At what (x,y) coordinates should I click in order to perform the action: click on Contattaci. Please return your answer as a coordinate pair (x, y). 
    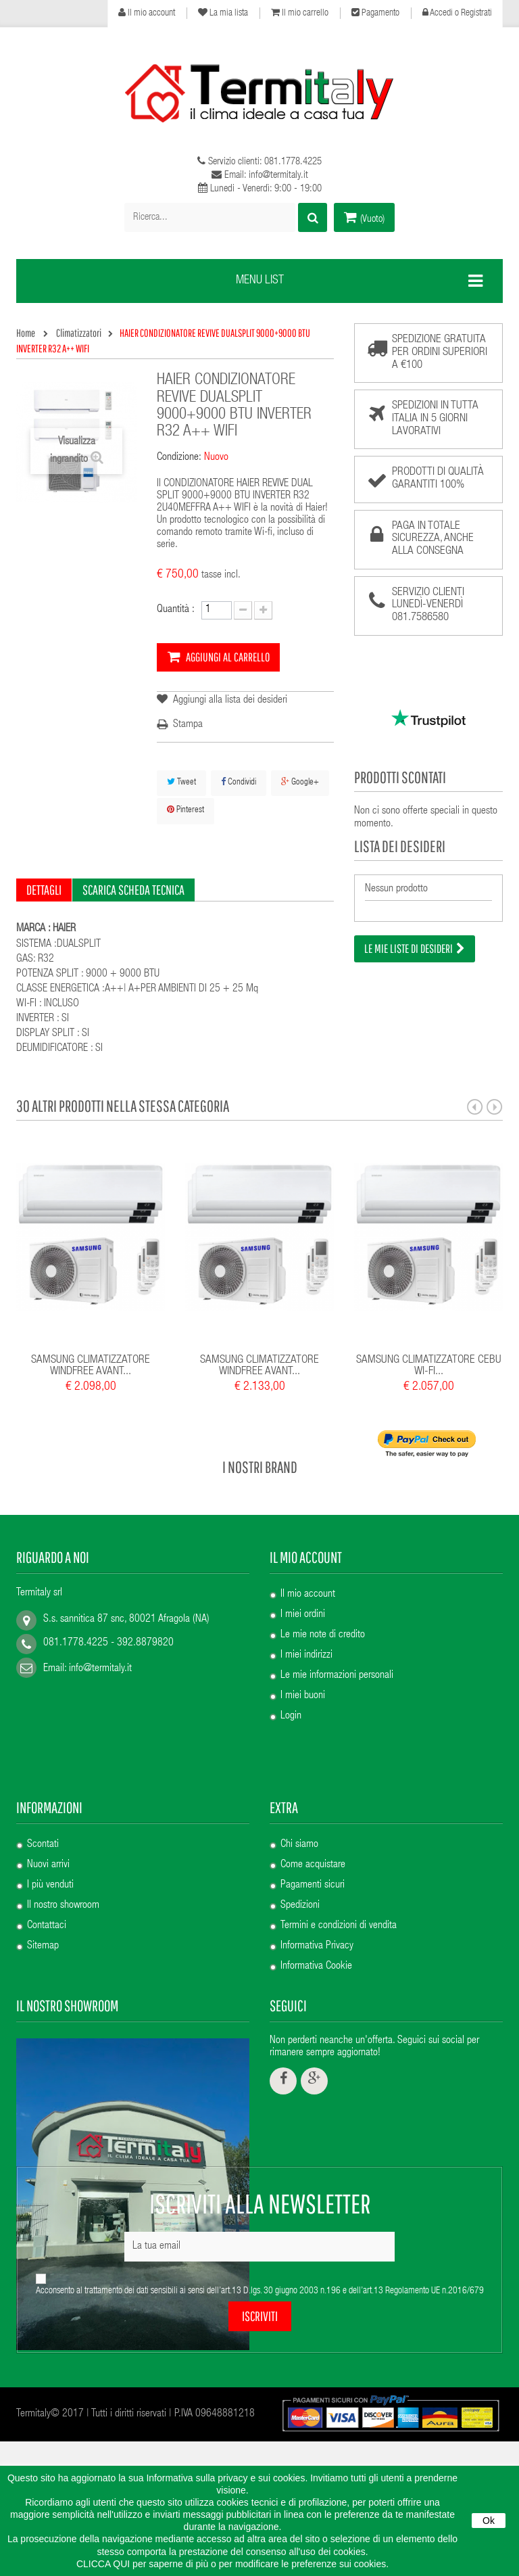
    Looking at the image, I should click on (46, 1858).